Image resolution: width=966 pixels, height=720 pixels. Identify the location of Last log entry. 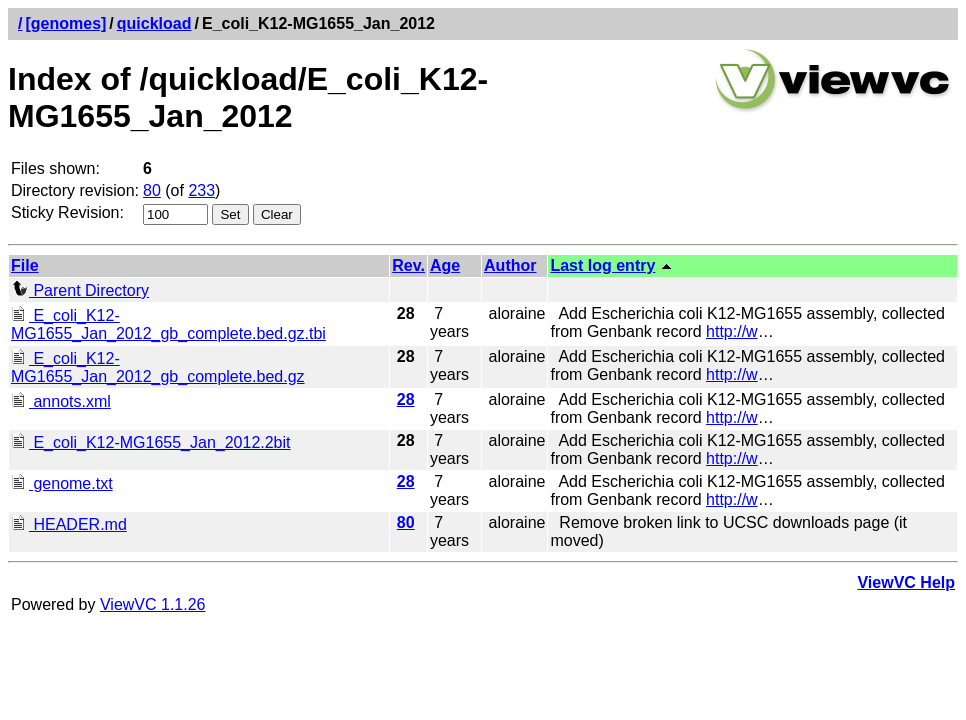
(602, 265).